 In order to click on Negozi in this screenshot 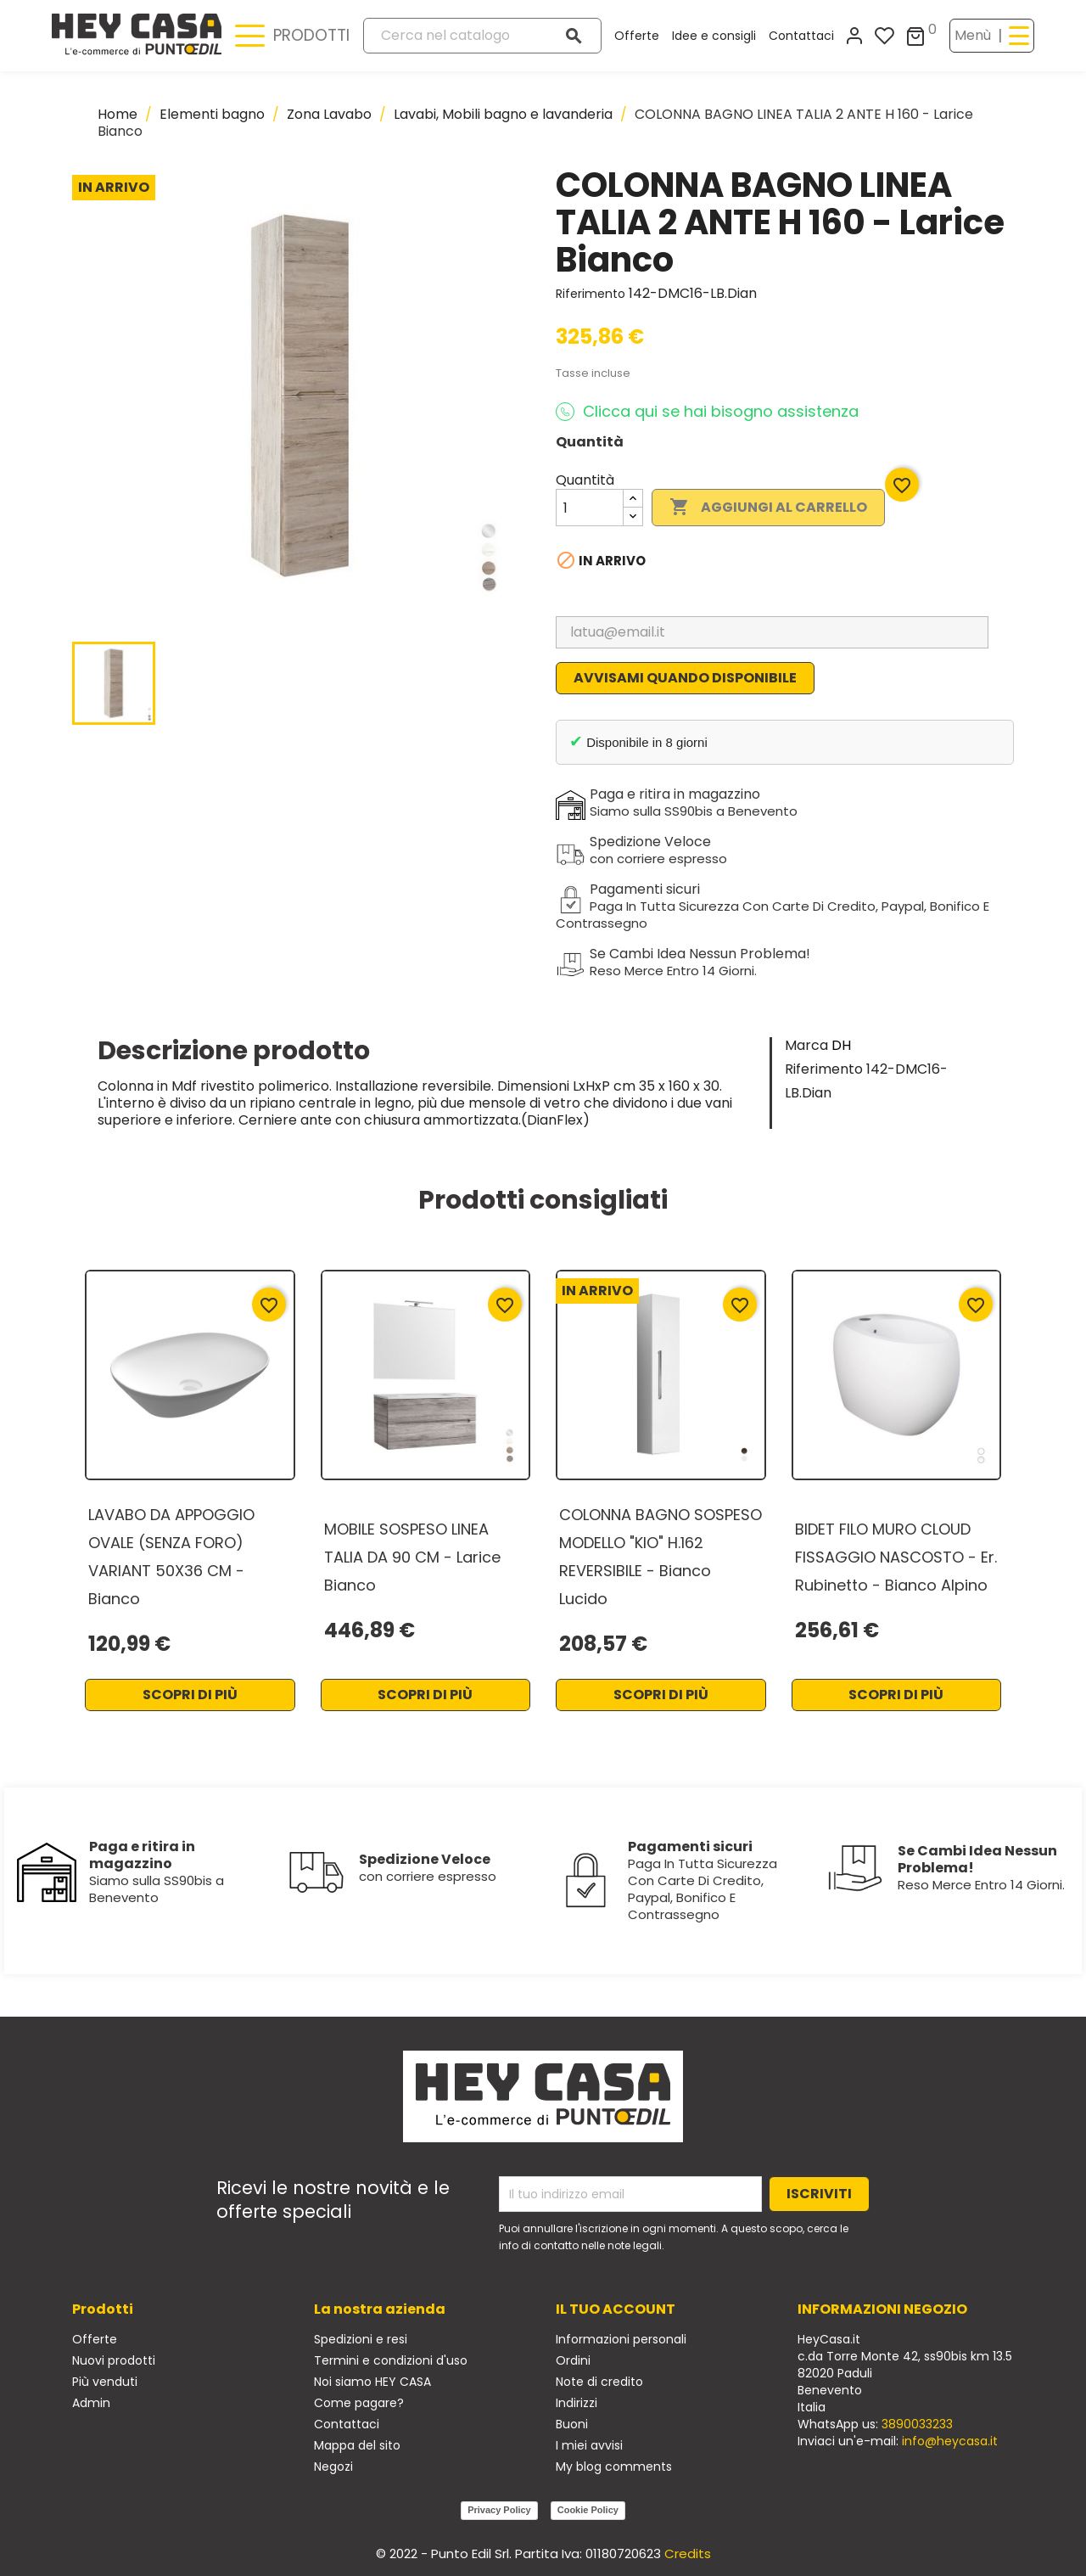, I will do `click(333, 2466)`.